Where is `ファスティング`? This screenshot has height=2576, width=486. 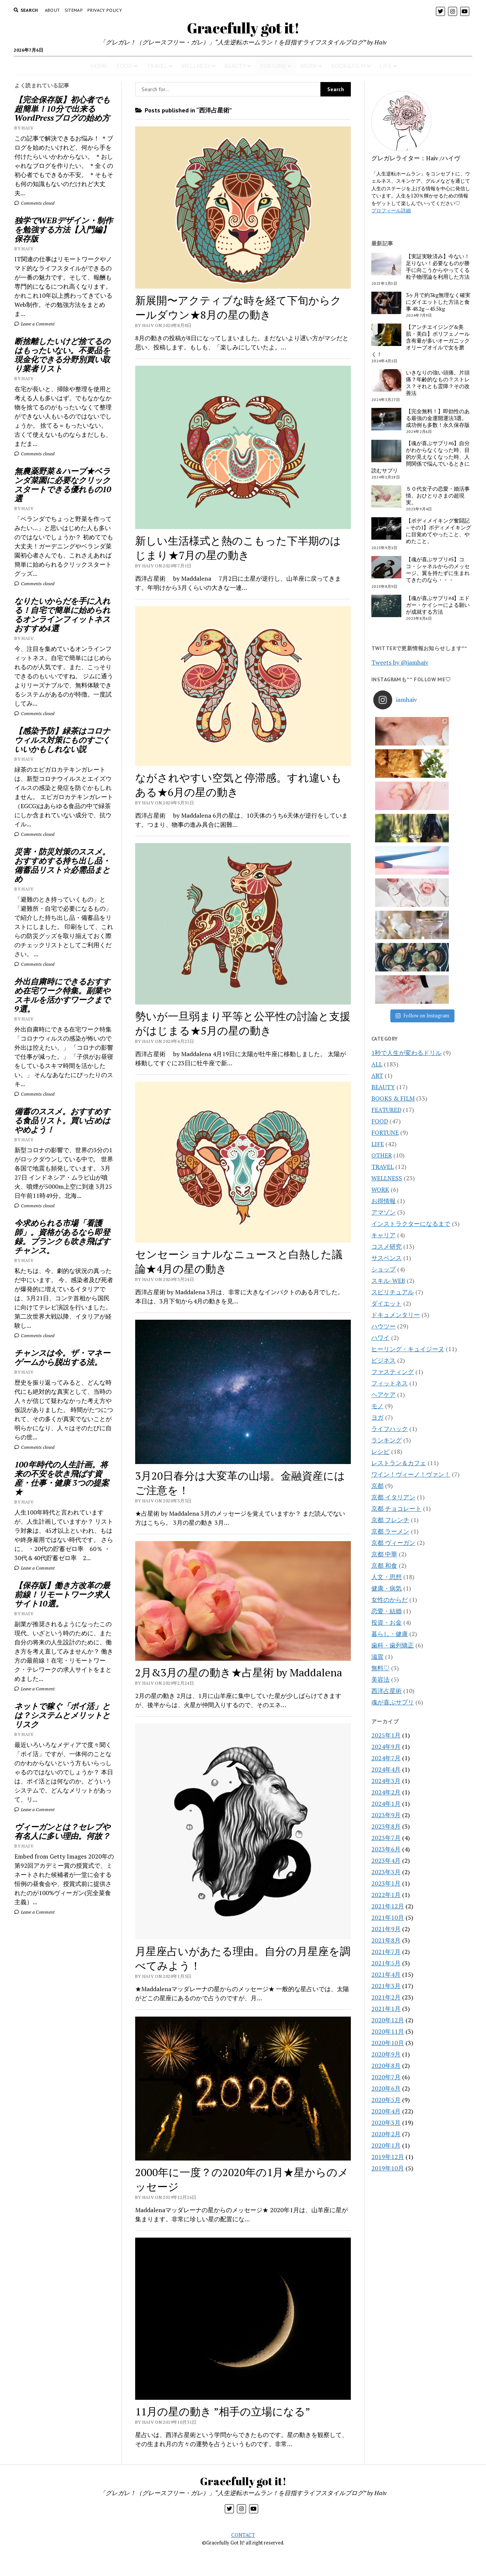
ファスティング is located at coordinates (392, 1178).